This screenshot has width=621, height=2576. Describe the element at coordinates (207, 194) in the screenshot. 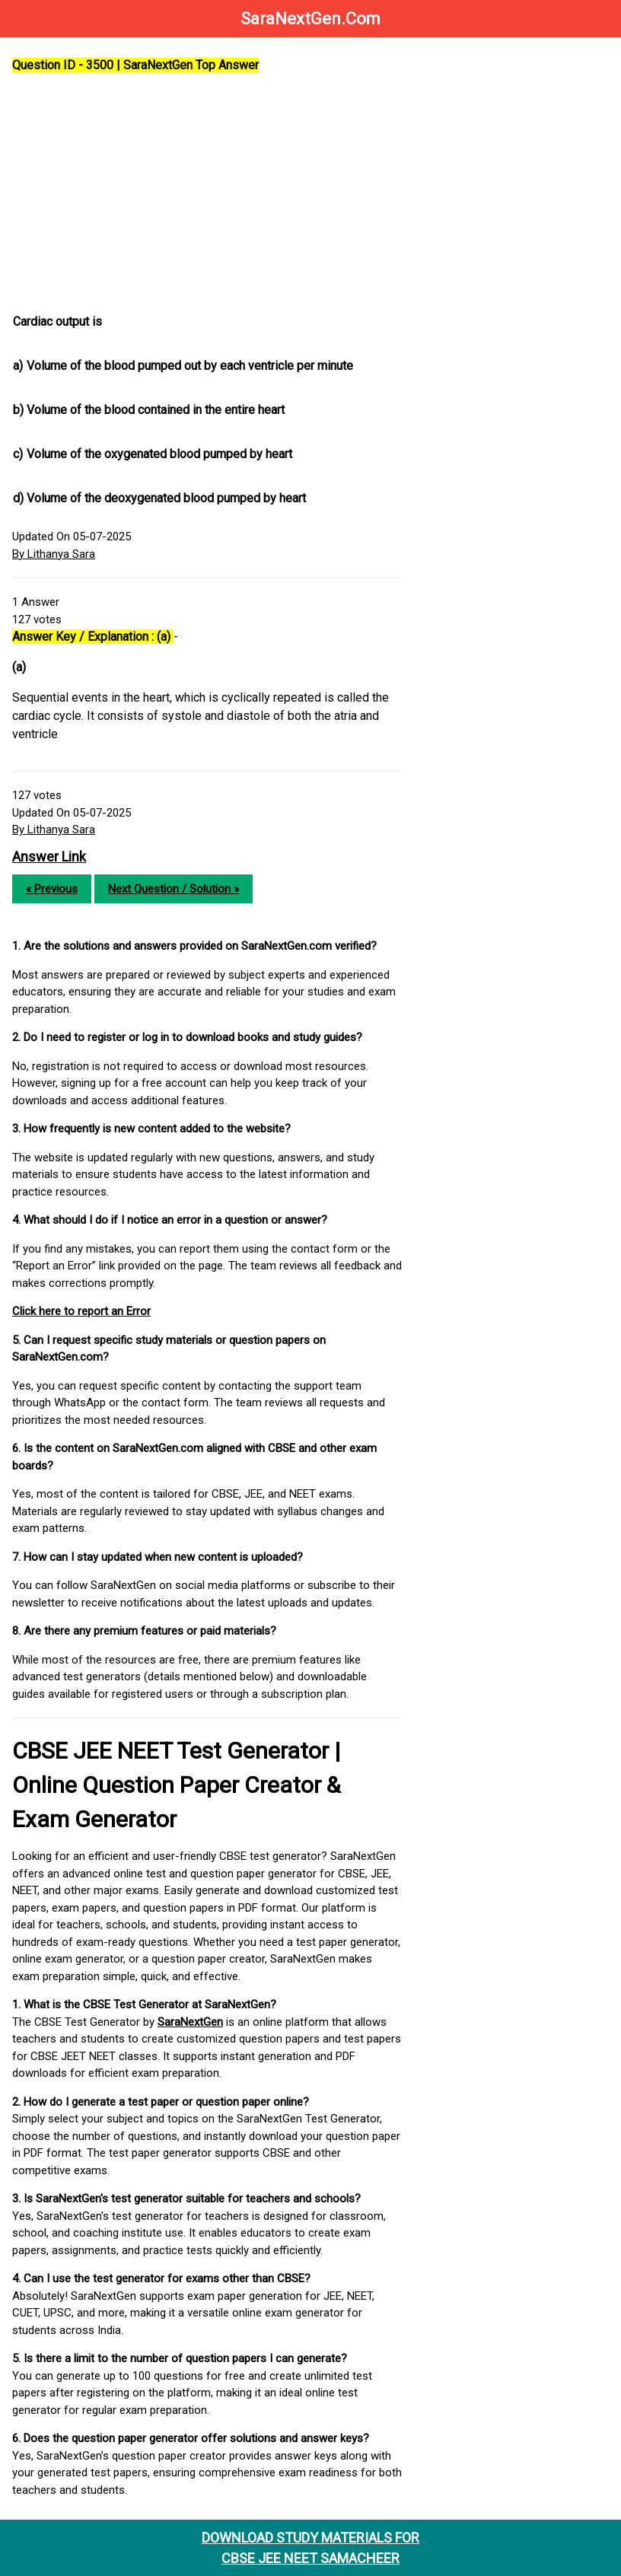

I see `[Advertisement]` at that location.